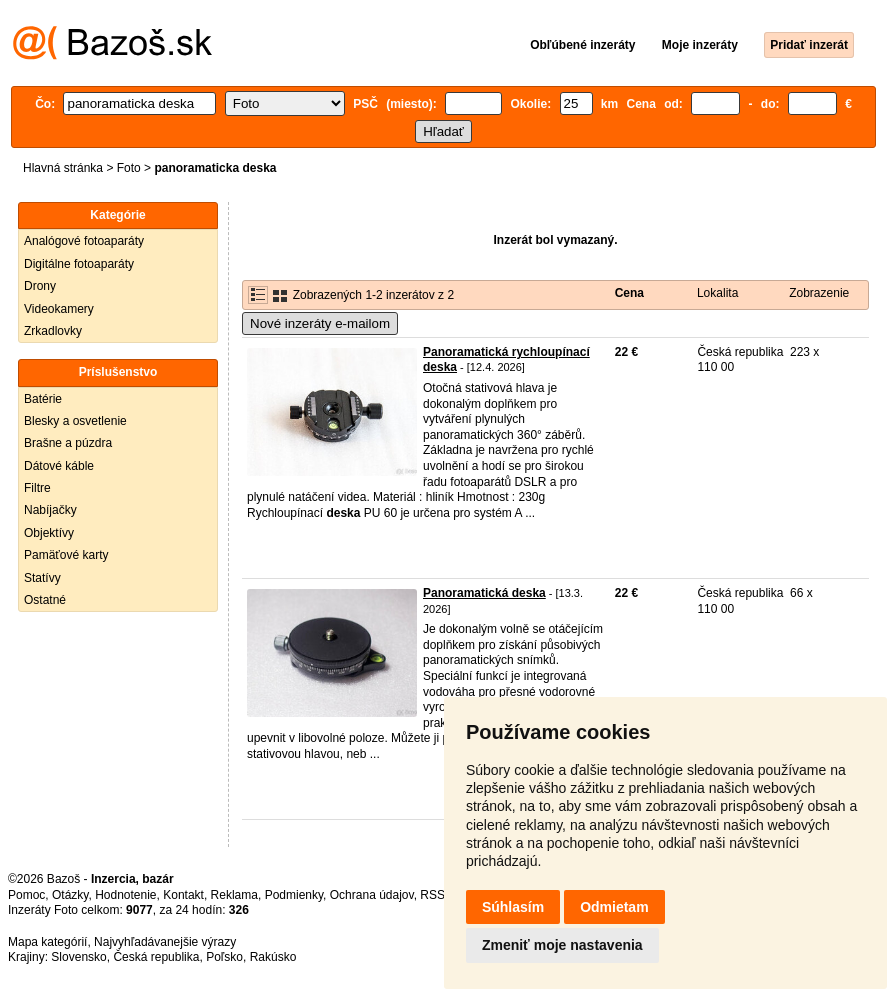  What do you see at coordinates (40, 286) in the screenshot?
I see `Drony` at bounding box center [40, 286].